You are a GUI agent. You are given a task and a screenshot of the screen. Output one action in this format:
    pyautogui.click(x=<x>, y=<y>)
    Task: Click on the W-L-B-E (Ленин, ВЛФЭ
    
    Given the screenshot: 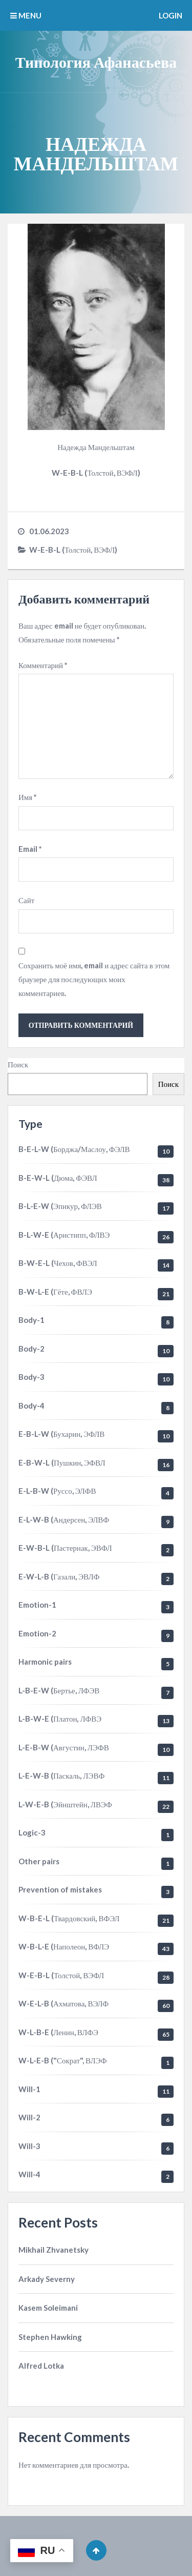 What is the action you would take?
    pyautogui.click(x=58, y=2032)
    